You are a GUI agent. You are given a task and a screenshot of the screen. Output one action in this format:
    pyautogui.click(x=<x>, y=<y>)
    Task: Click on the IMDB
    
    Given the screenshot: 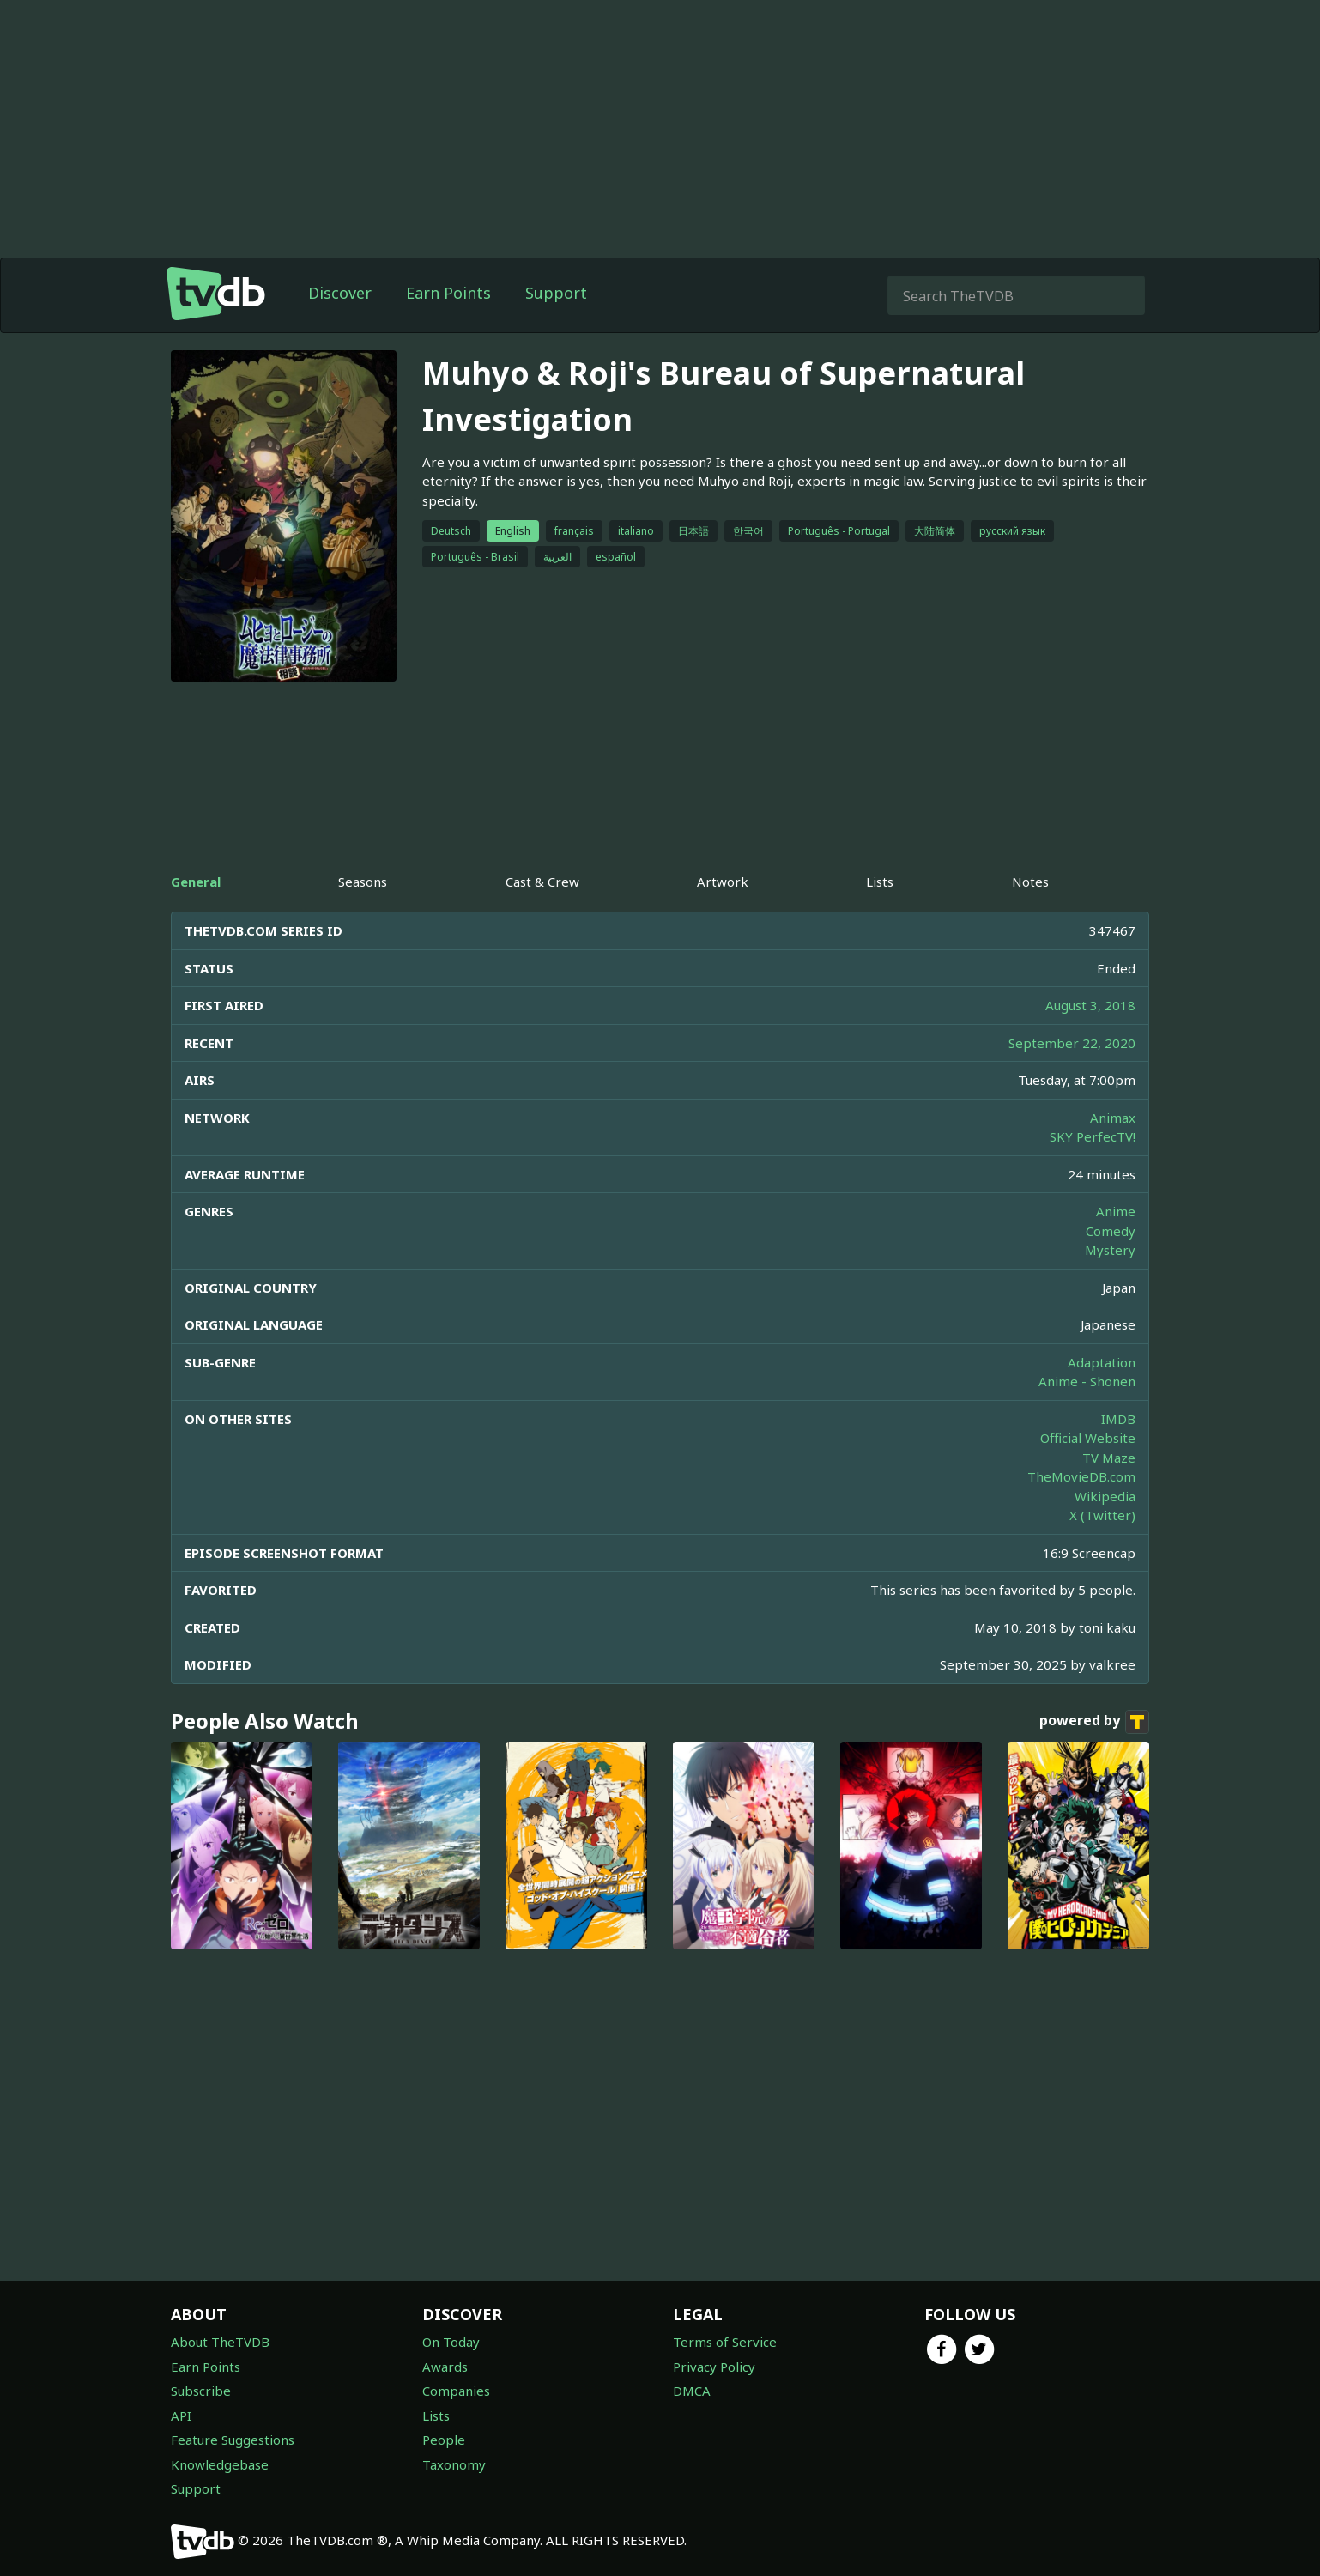 What is the action you would take?
    pyautogui.click(x=1118, y=1418)
    